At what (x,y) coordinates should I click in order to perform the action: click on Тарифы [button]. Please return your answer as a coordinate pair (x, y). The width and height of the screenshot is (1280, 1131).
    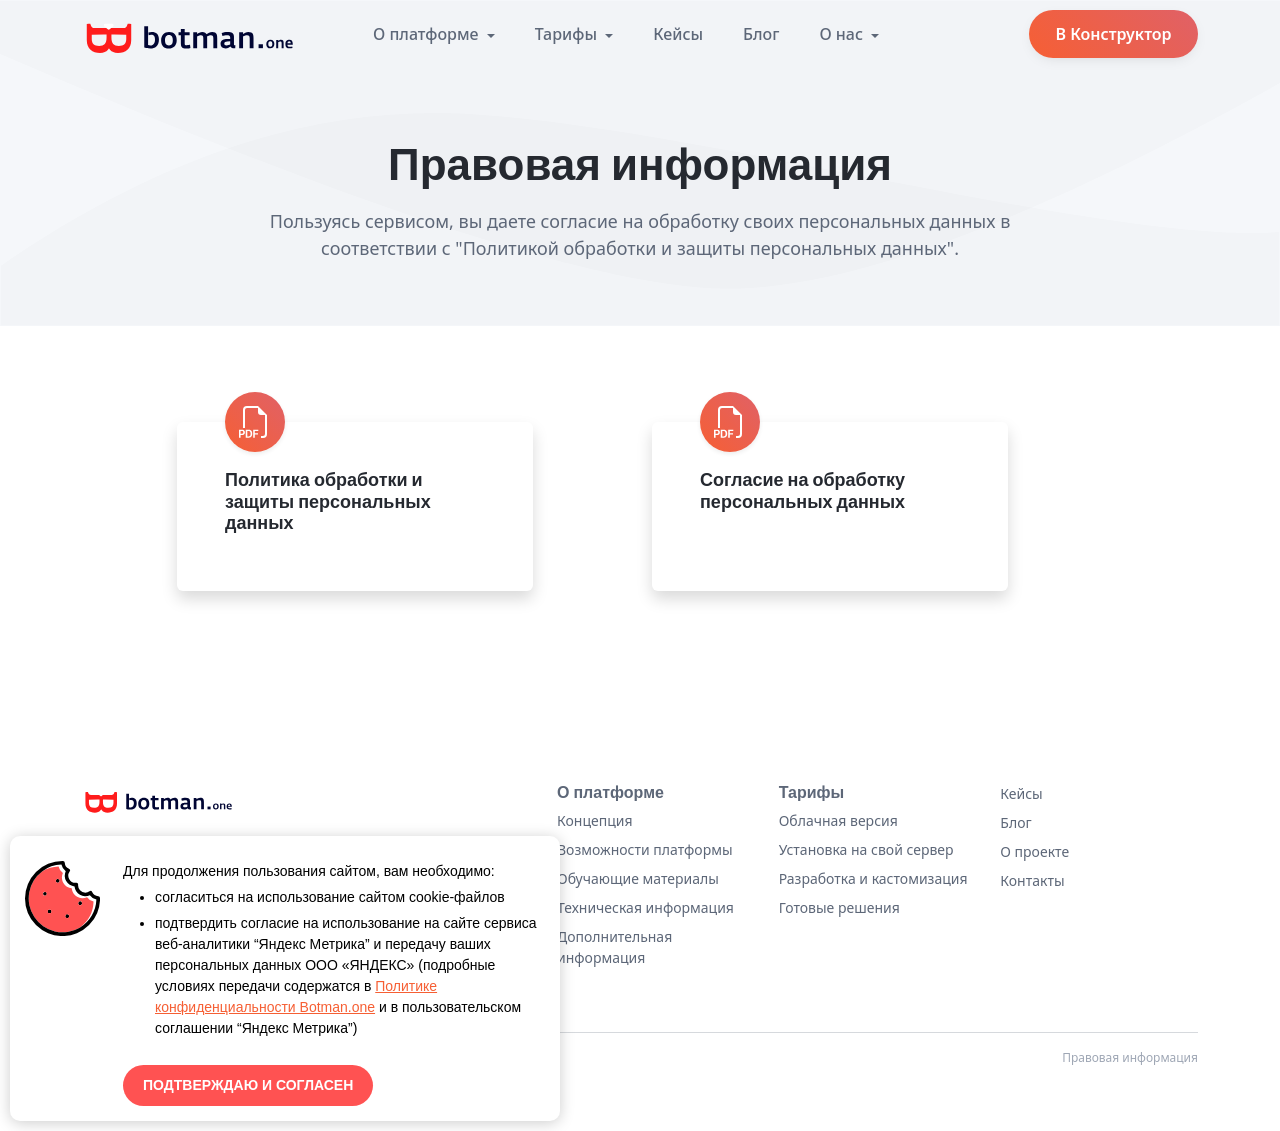
    Looking at the image, I should click on (568, 34).